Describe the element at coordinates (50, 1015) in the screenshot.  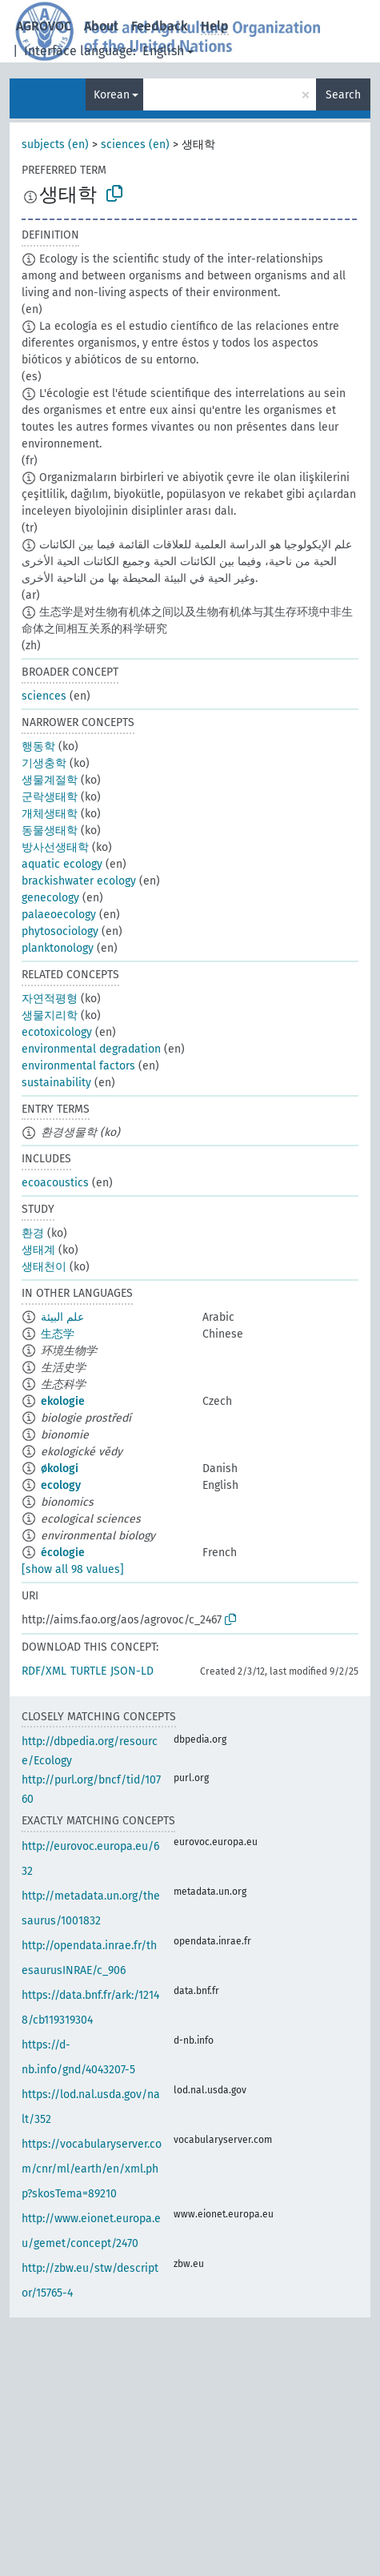
I see `생물지리학` at that location.